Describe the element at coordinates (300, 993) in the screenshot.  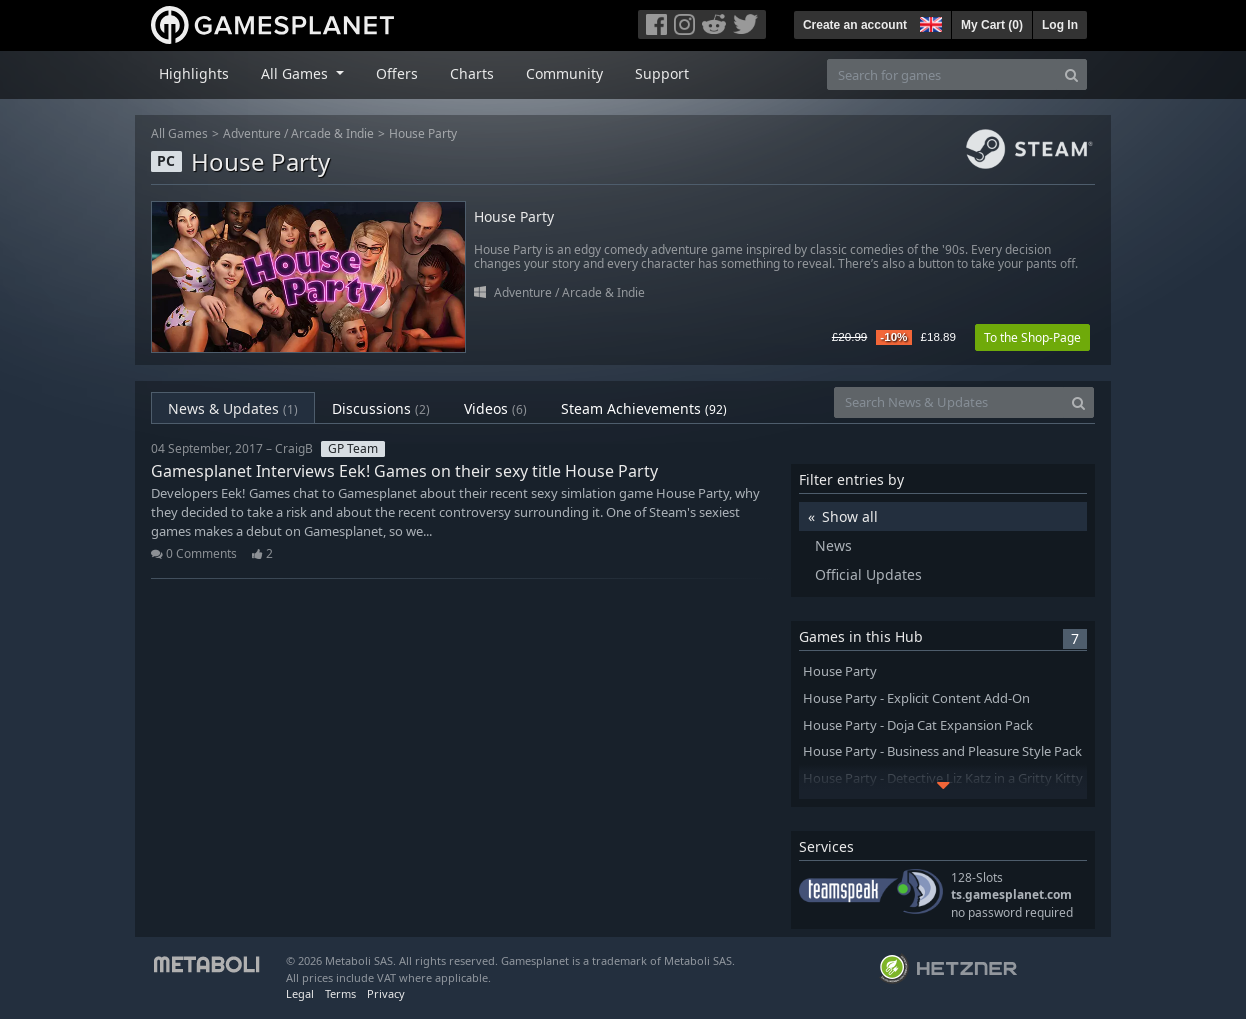
I see `Legal` at that location.